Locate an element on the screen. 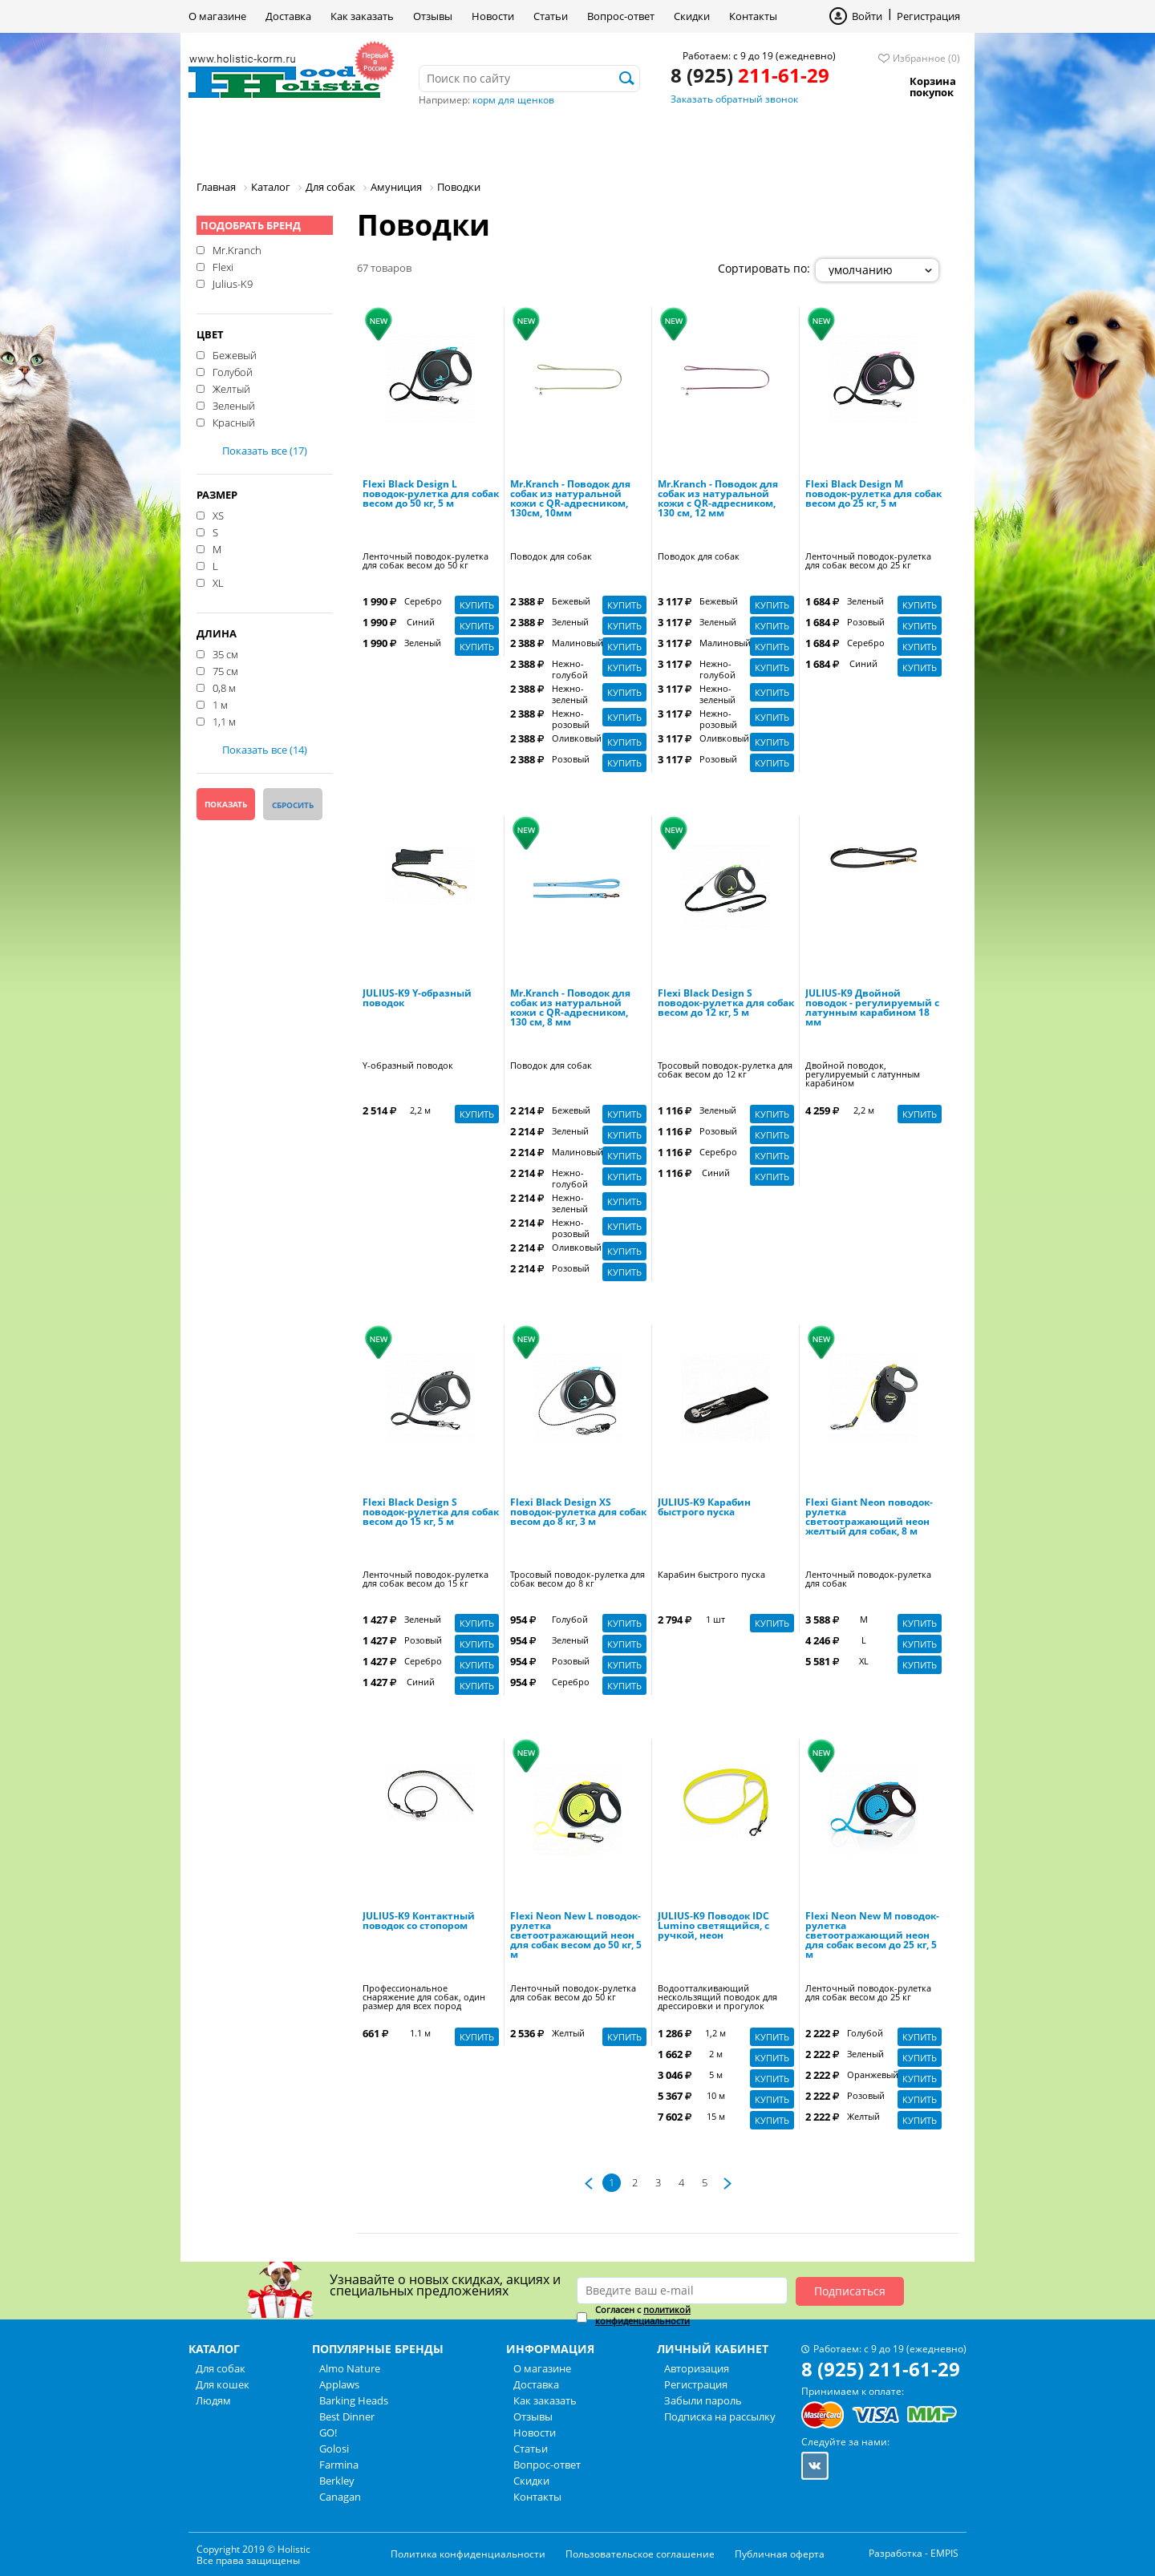 Image resolution: width=1155 pixels, height=2576 pixels. Mr.Kranch - Поводок для собак из натуральной кожи с QR-адресником, 130 см, 12 мм is located at coordinates (718, 499).